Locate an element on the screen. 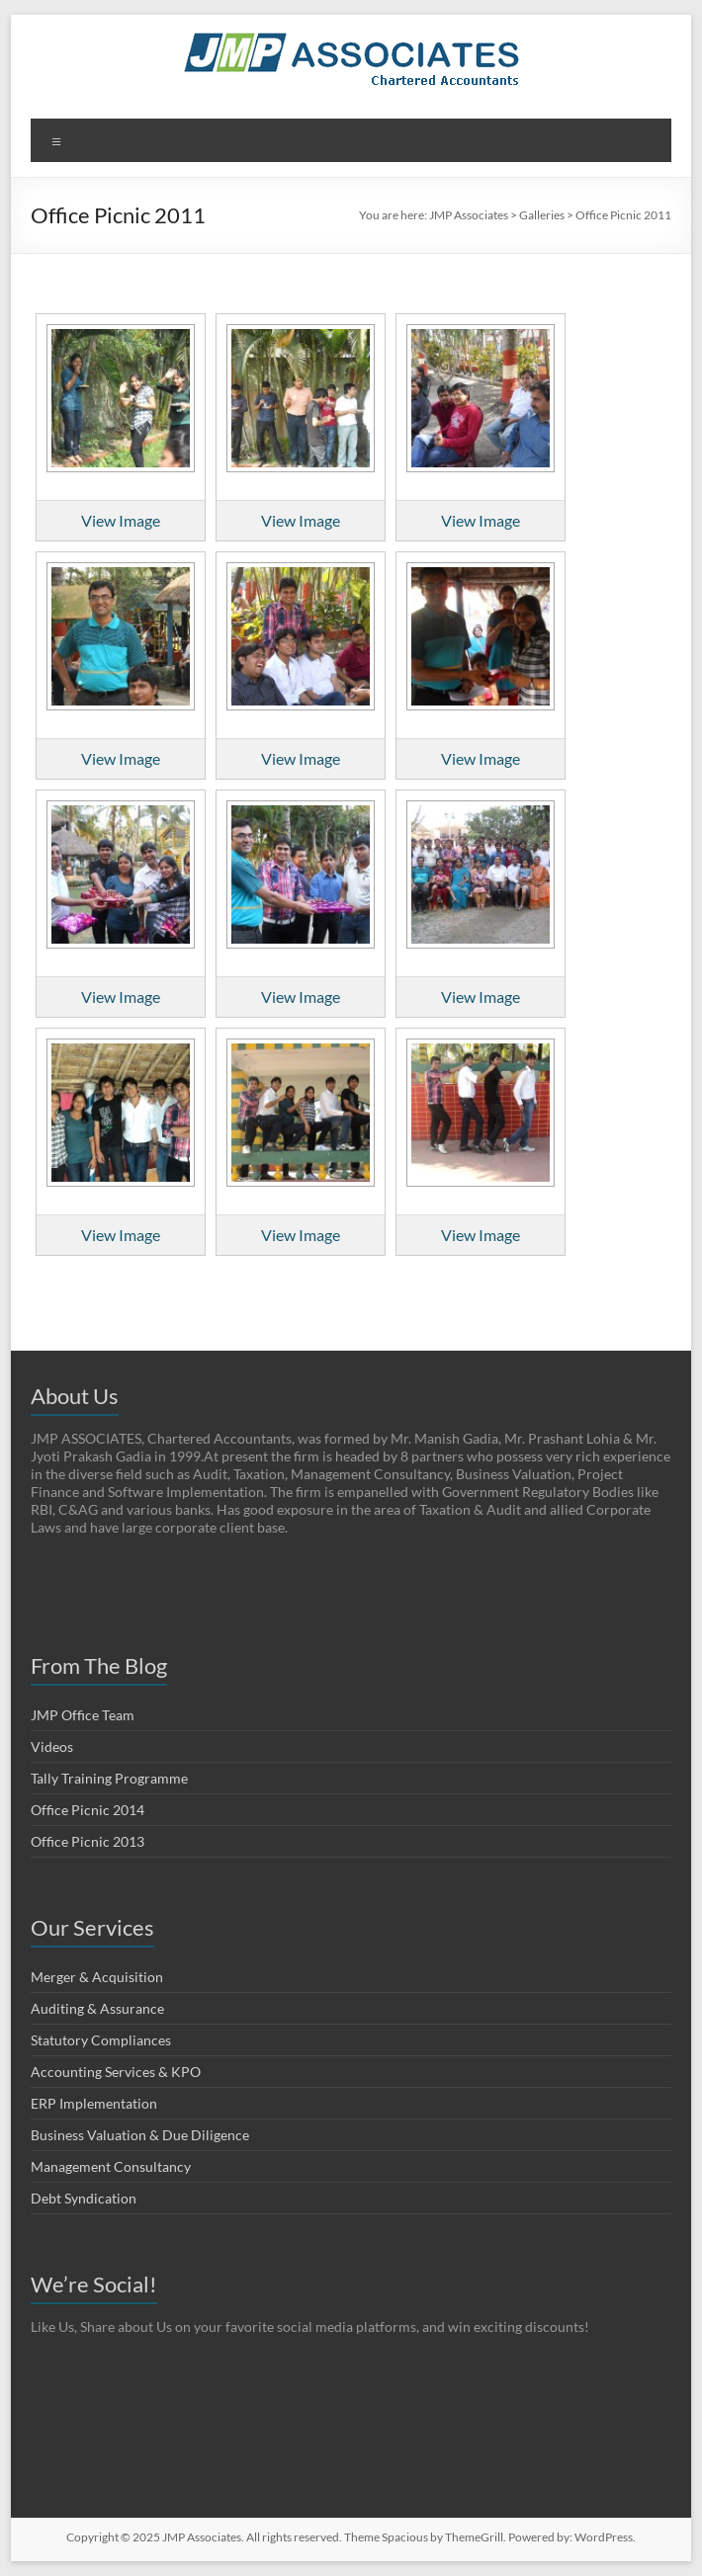 Image resolution: width=702 pixels, height=2576 pixels. Office Picnic 2014 is located at coordinates (87, 1809).